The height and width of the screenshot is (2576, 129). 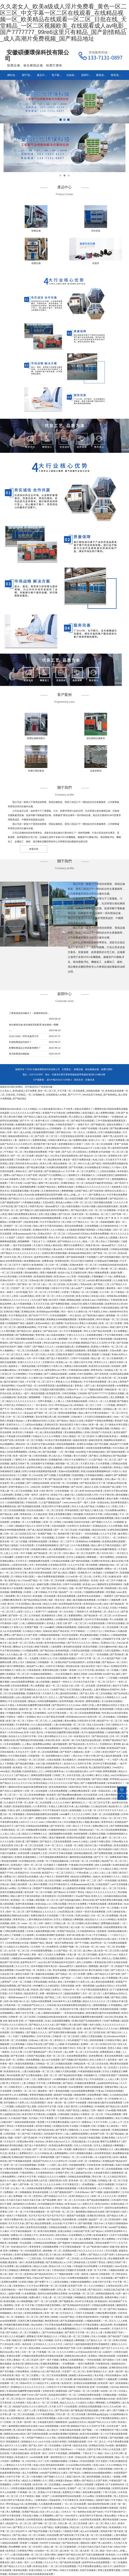 I want to click on 亚洲欧美日韩在线, so click(x=96, y=2215).